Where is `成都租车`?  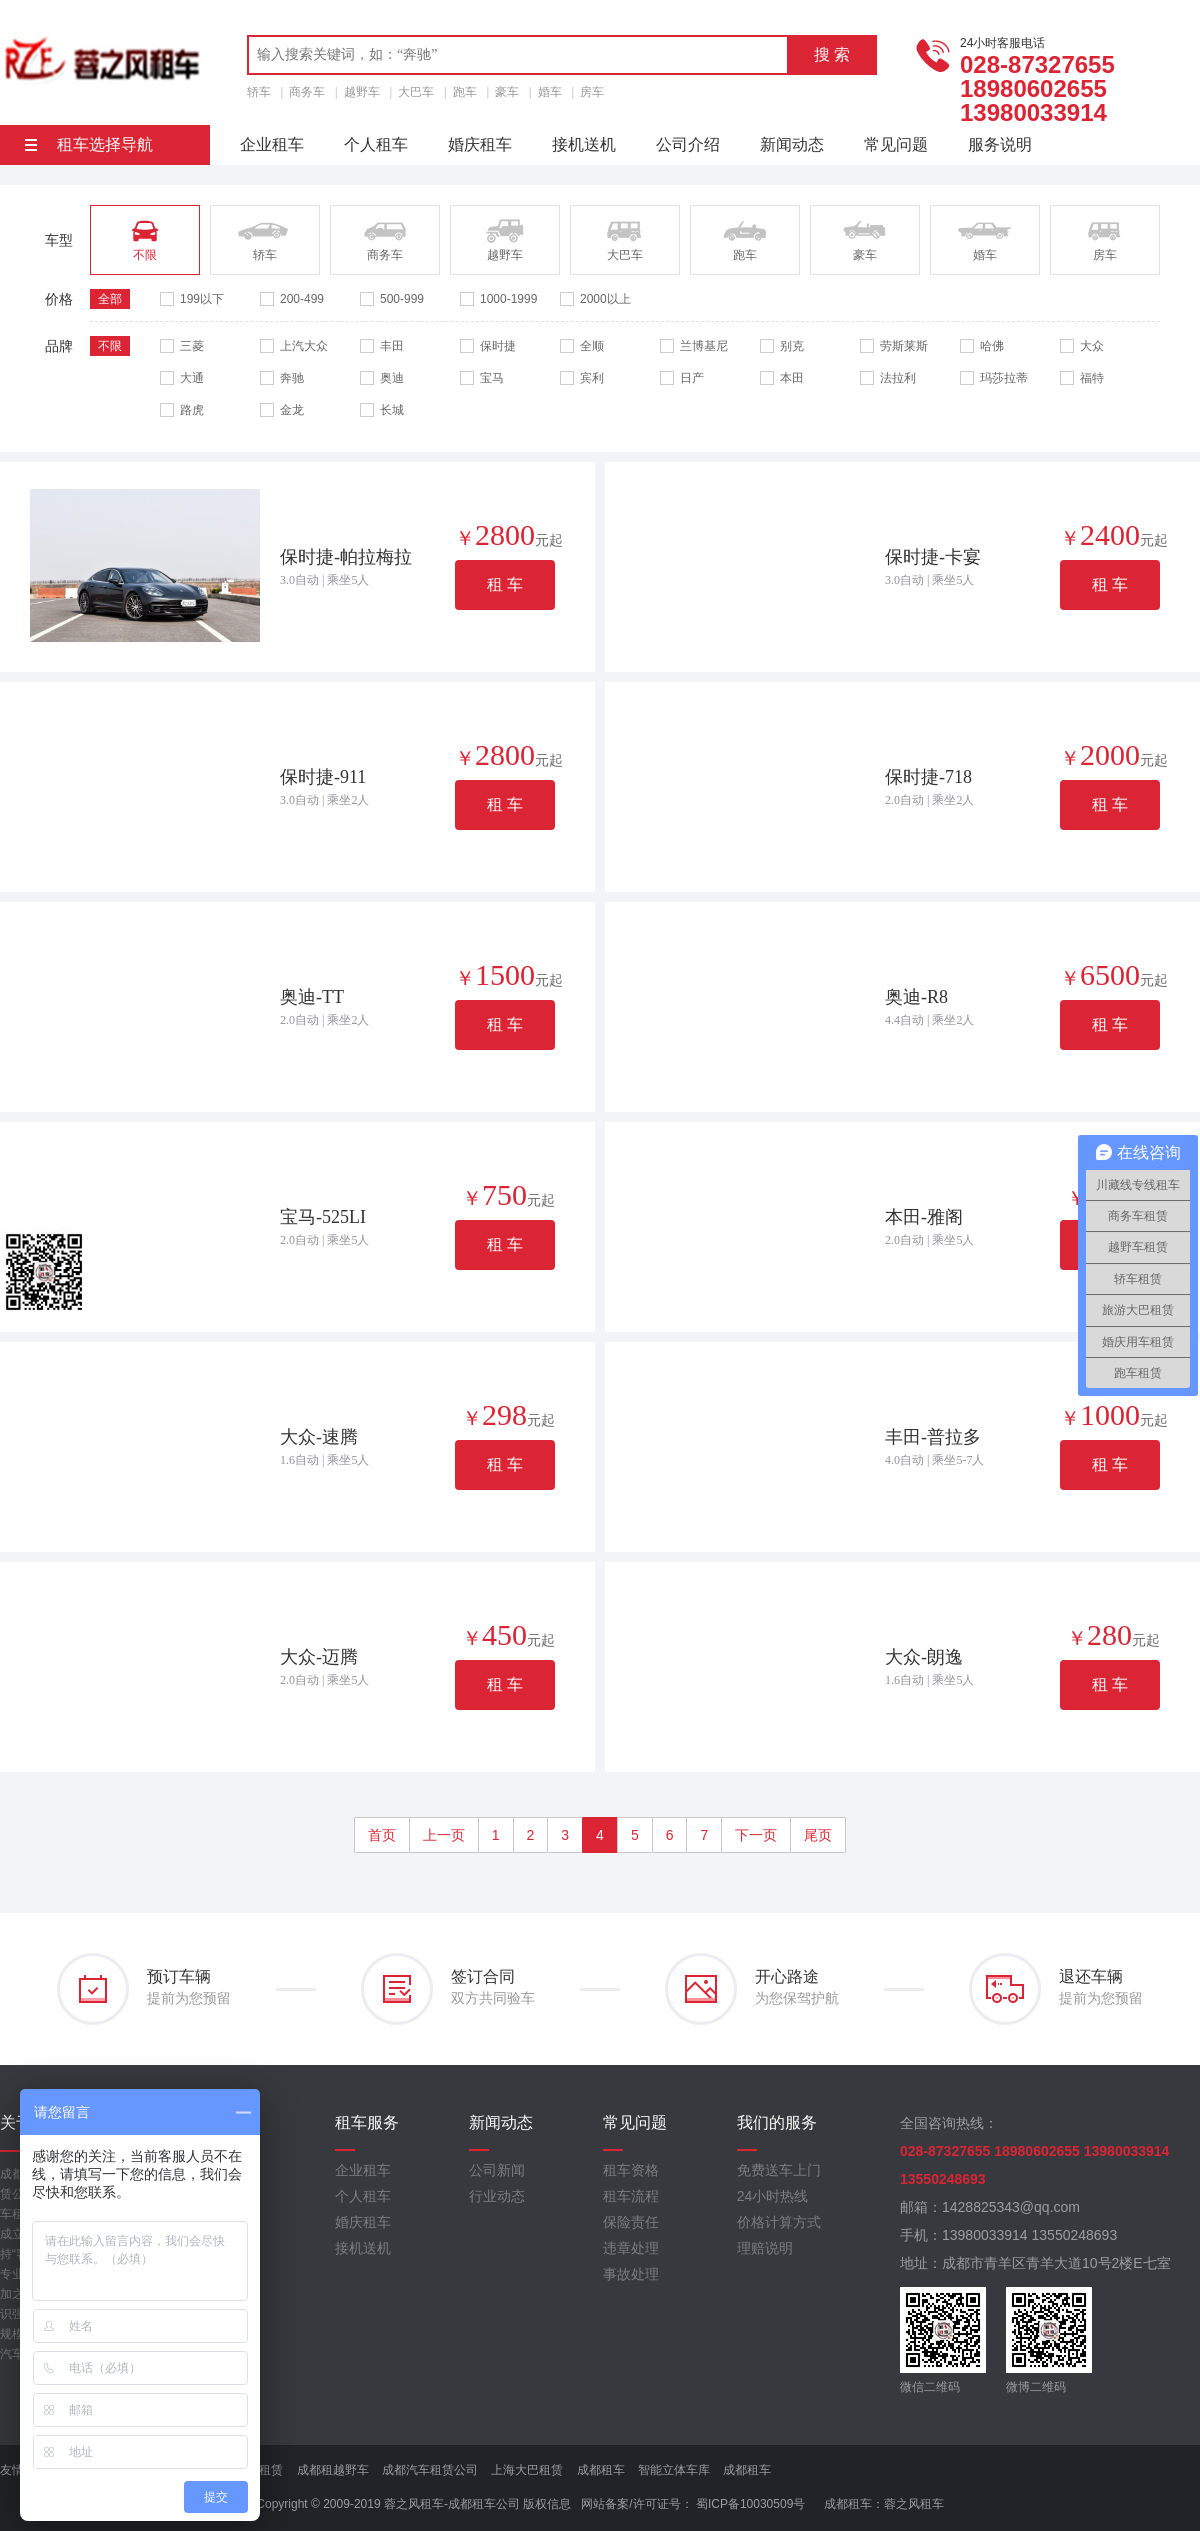 成都租车 is located at coordinates (601, 2470).